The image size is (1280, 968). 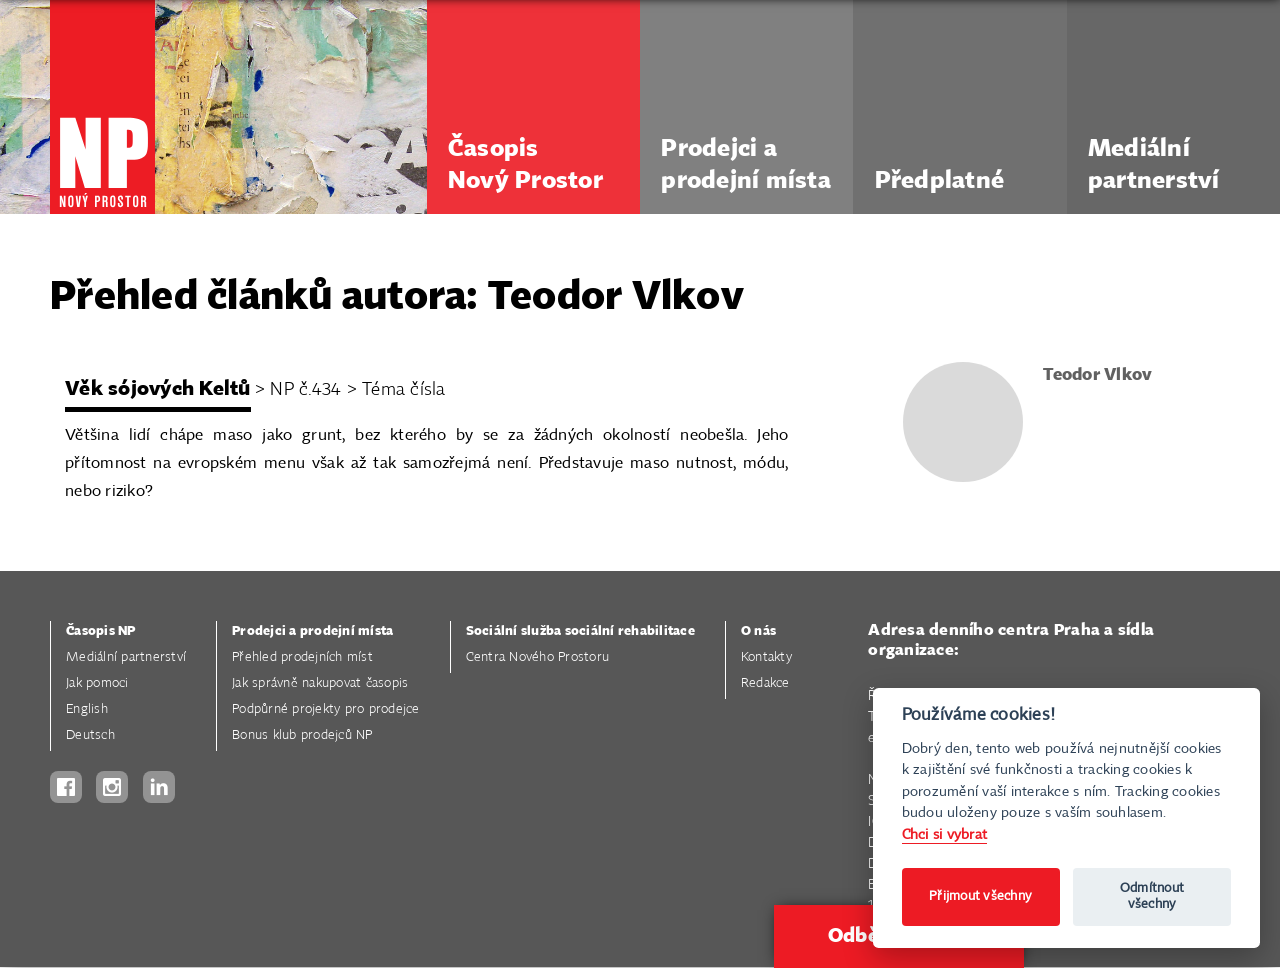 What do you see at coordinates (766, 657) in the screenshot?
I see `Kontakty` at bounding box center [766, 657].